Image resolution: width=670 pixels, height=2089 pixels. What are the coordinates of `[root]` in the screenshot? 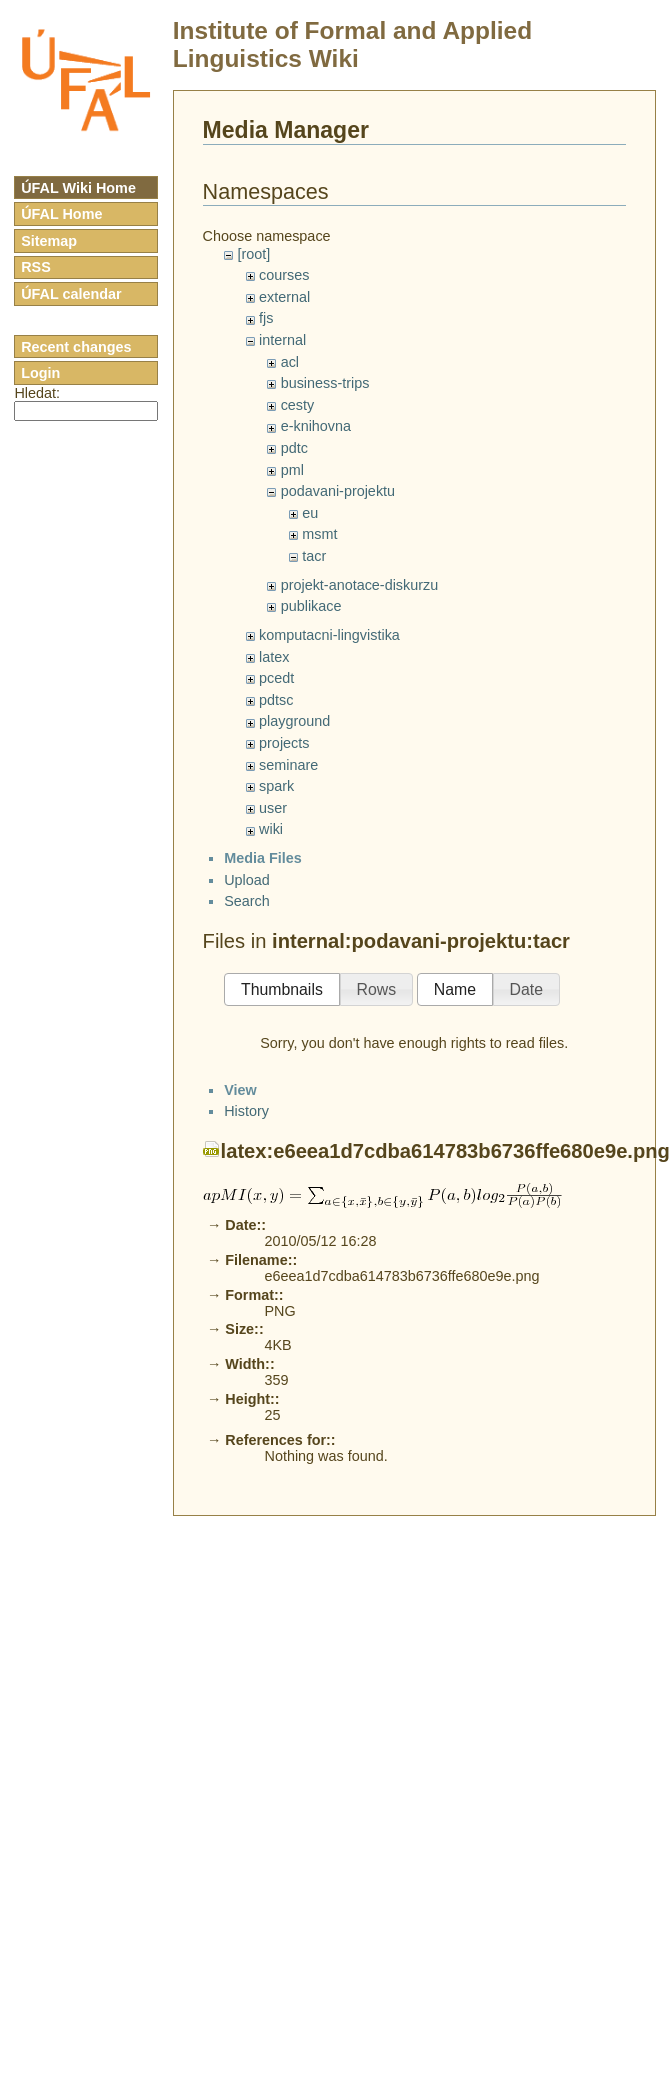 It's located at (253, 254).